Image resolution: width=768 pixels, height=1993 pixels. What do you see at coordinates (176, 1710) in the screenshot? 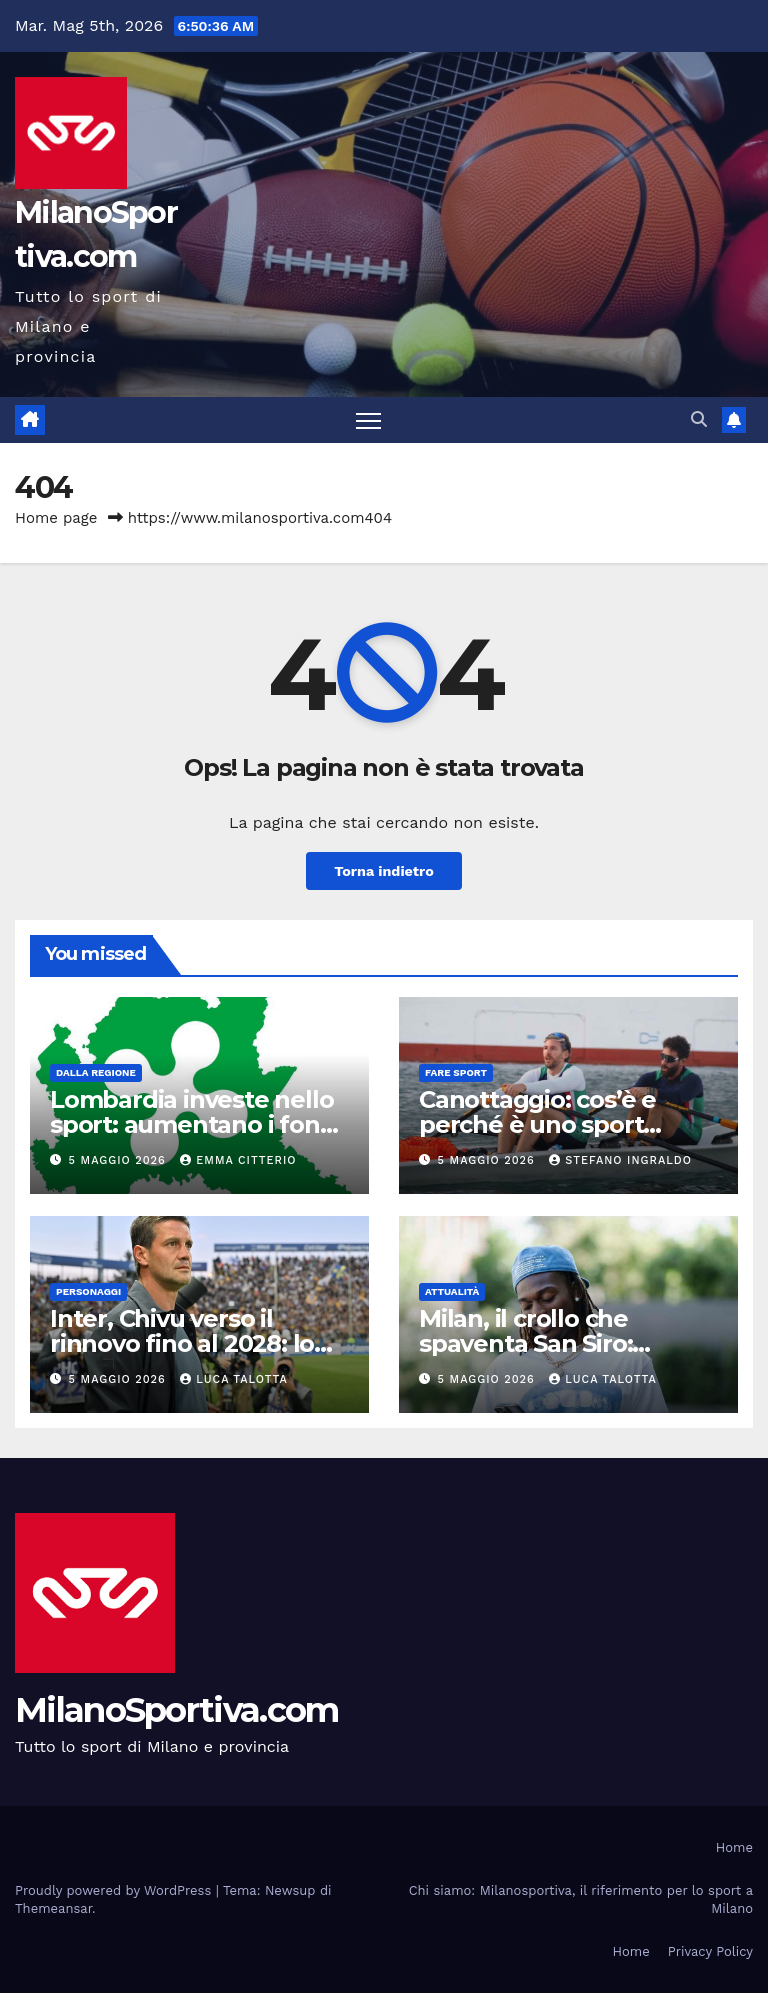
I see `MilanoSportiva.com` at bounding box center [176, 1710].